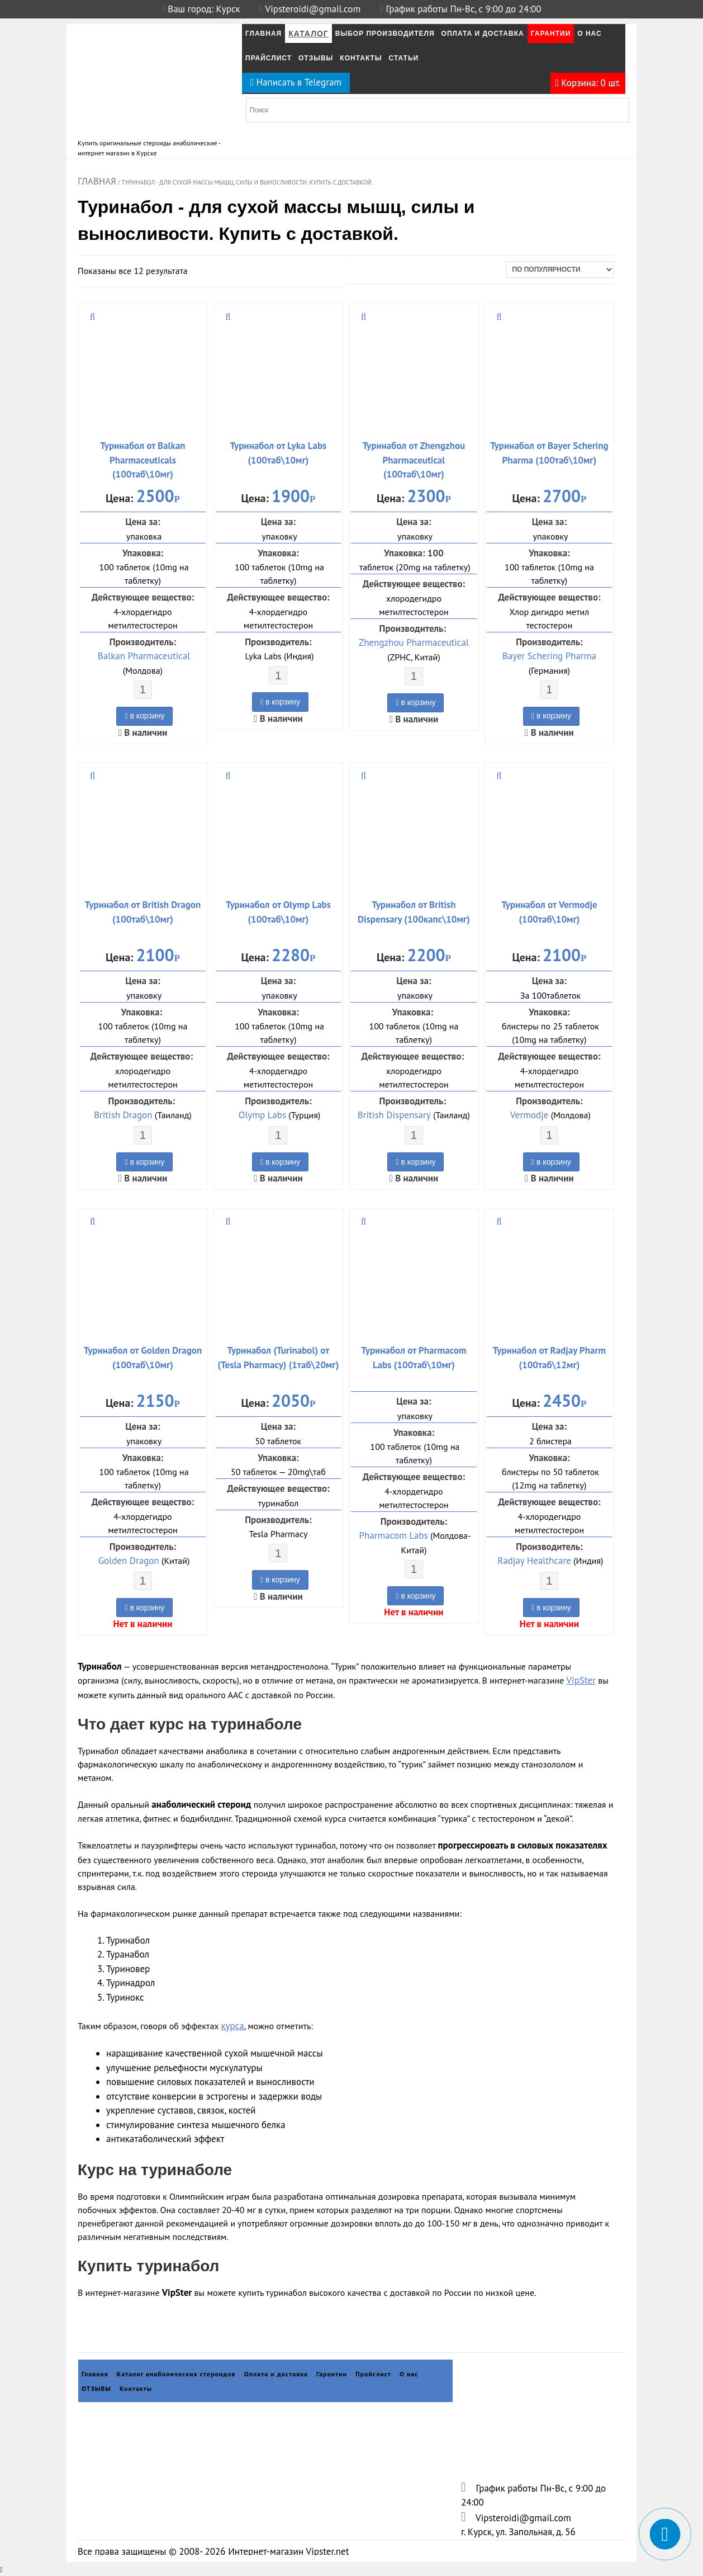  Describe the element at coordinates (385, 33) in the screenshot. I see `Выбор производителя` at that location.